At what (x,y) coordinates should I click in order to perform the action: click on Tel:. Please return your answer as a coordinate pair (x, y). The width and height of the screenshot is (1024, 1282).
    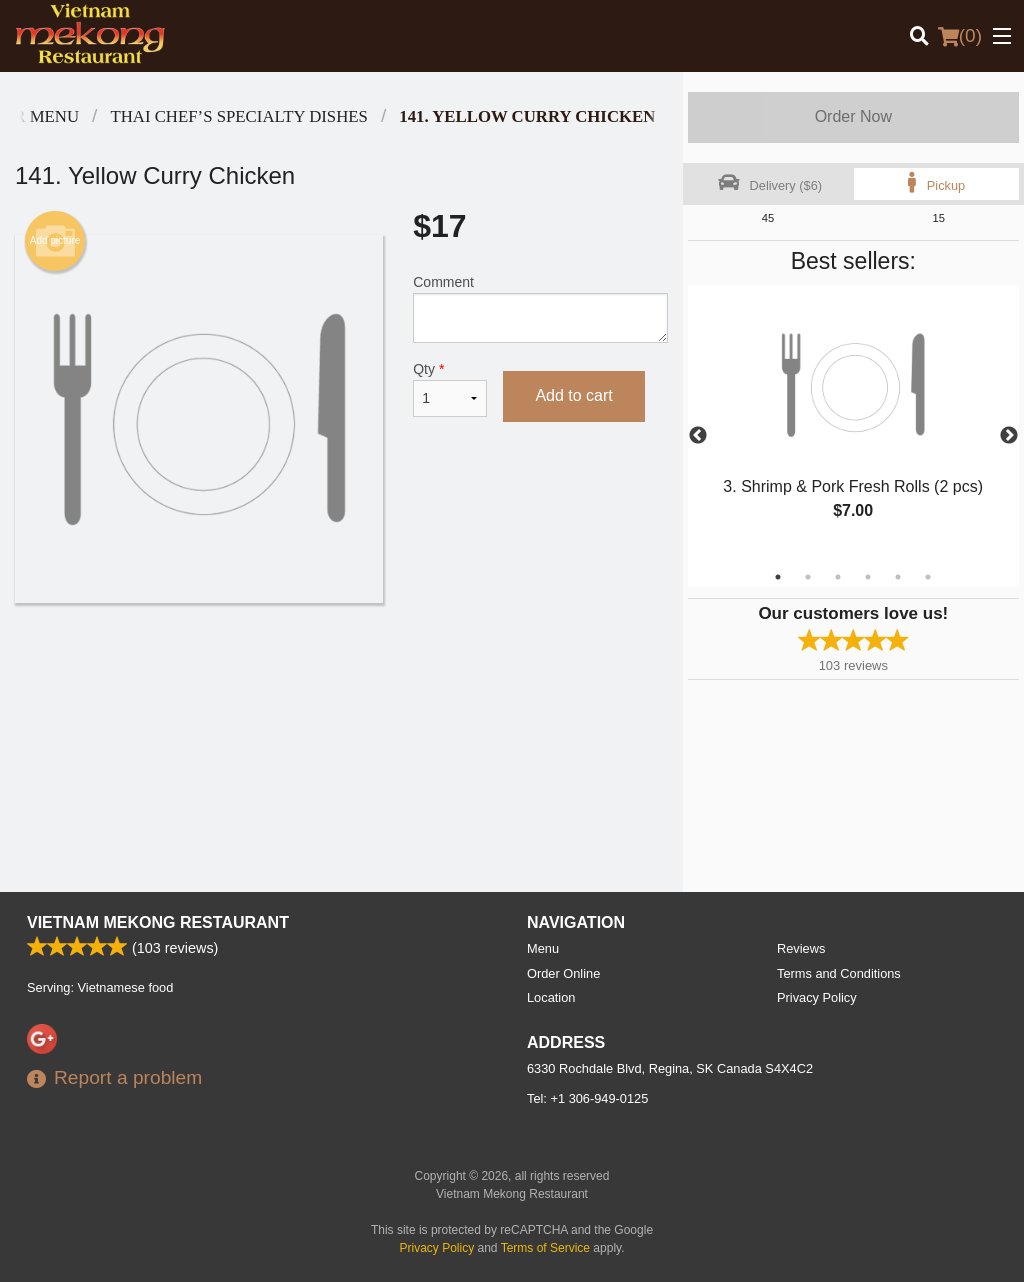
    Looking at the image, I should click on (587, 1098).